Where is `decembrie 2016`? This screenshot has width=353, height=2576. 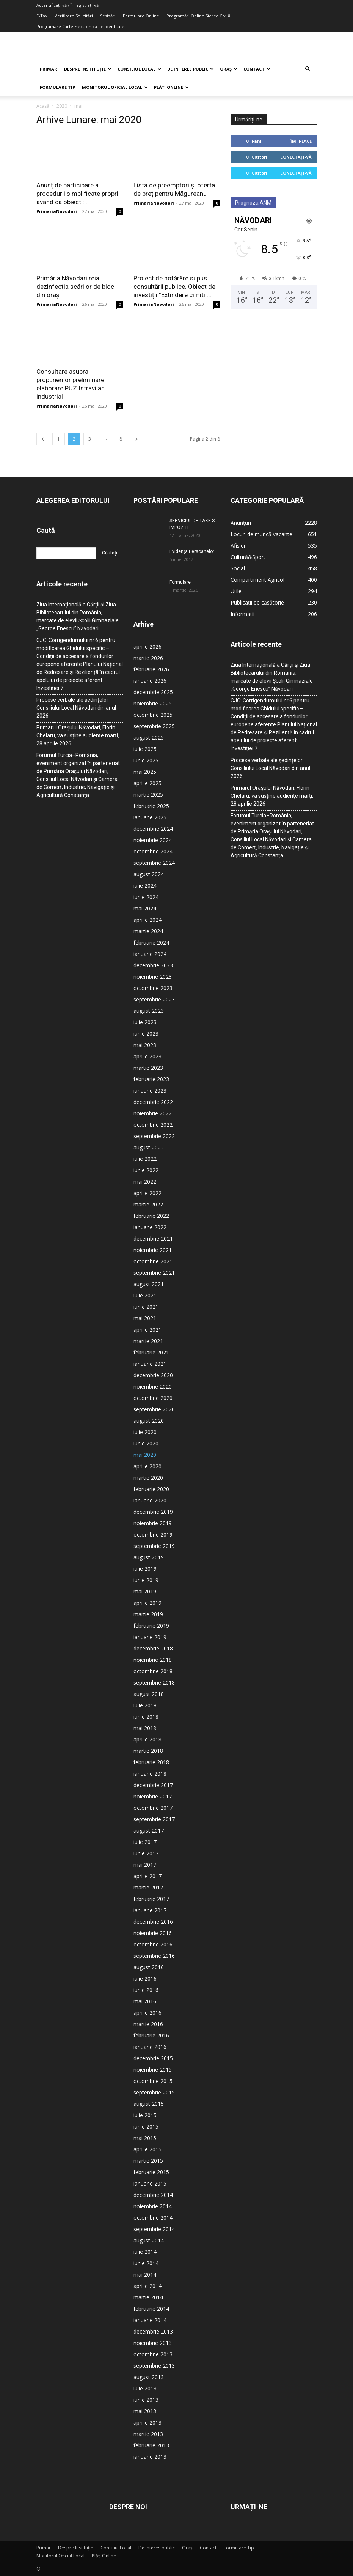 decembrie 2016 is located at coordinates (153, 1921).